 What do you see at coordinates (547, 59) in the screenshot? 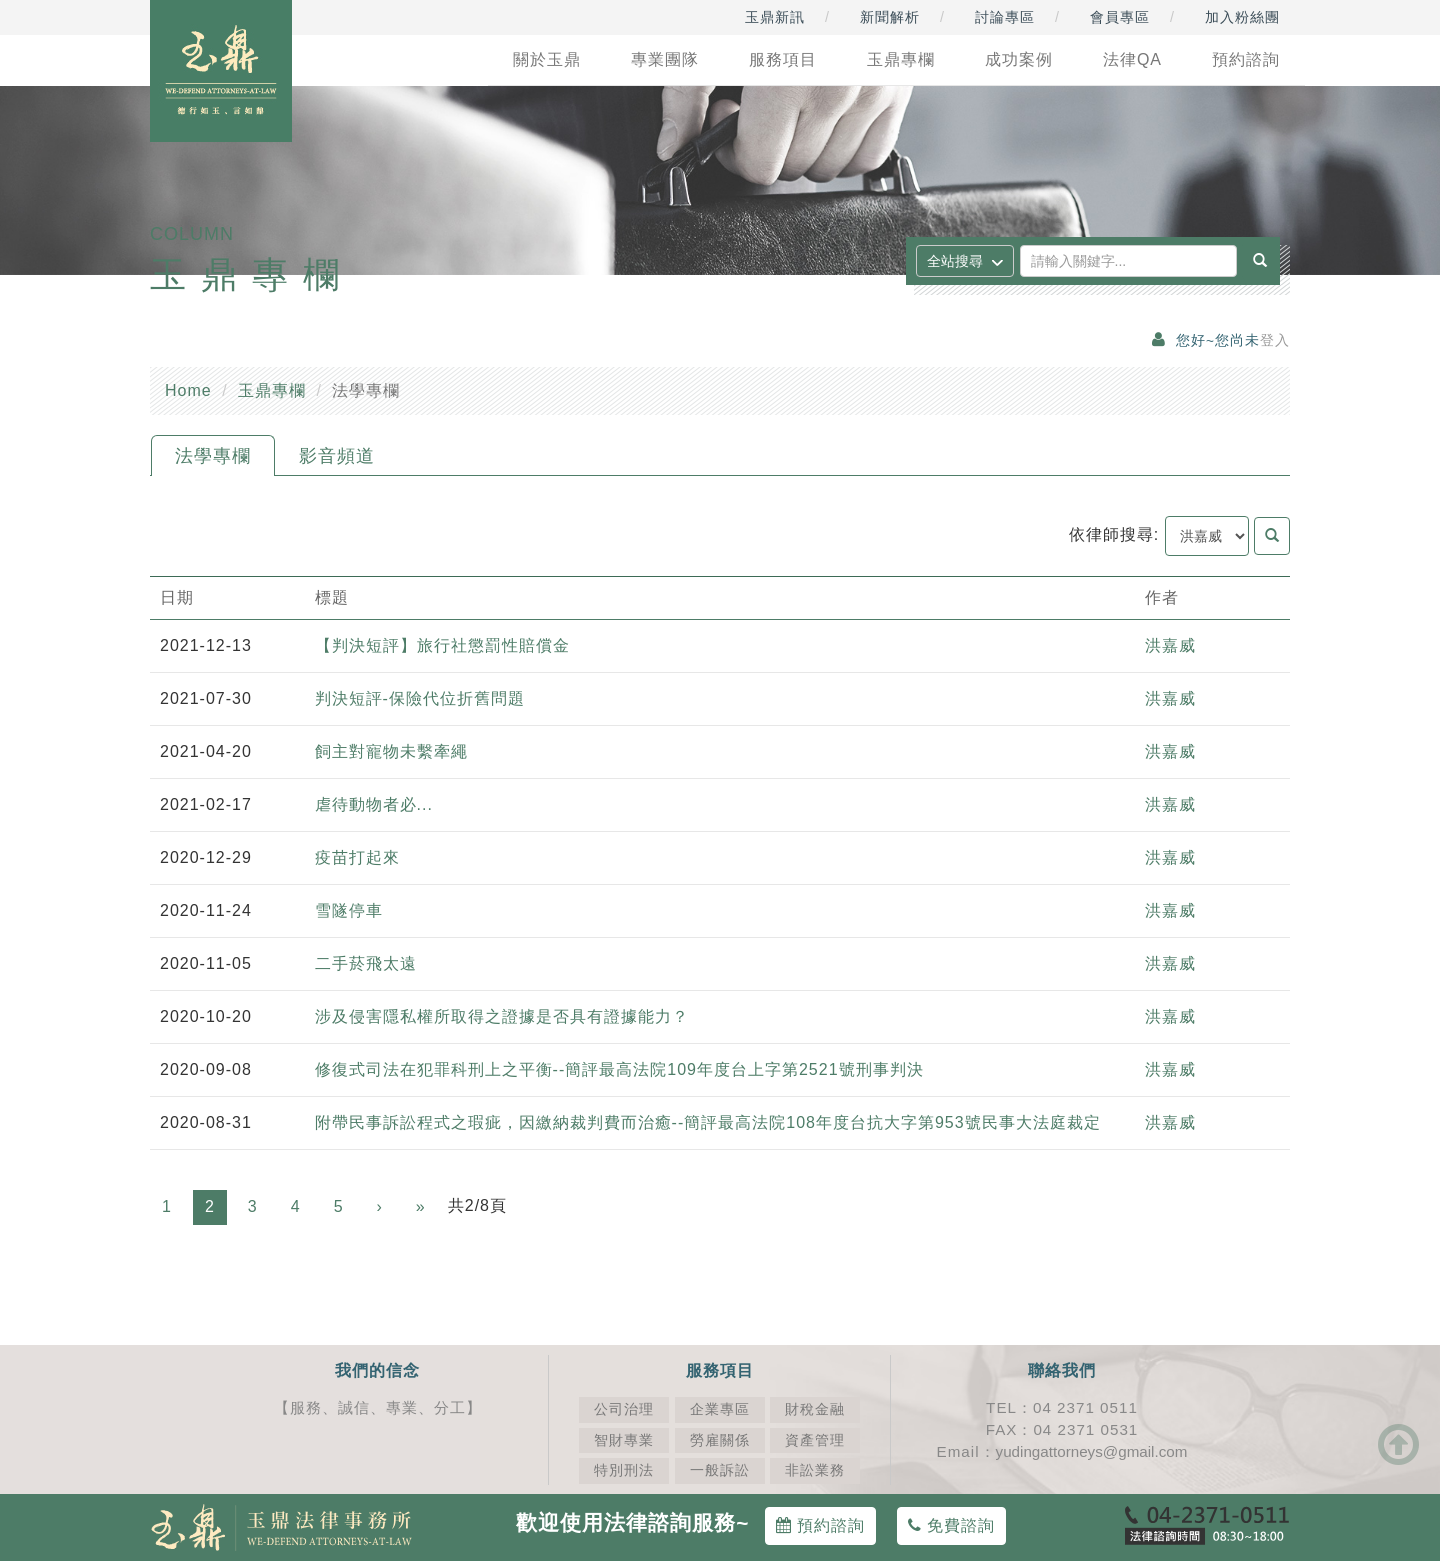
I see `關於玉鼎 [button]` at bounding box center [547, 59].